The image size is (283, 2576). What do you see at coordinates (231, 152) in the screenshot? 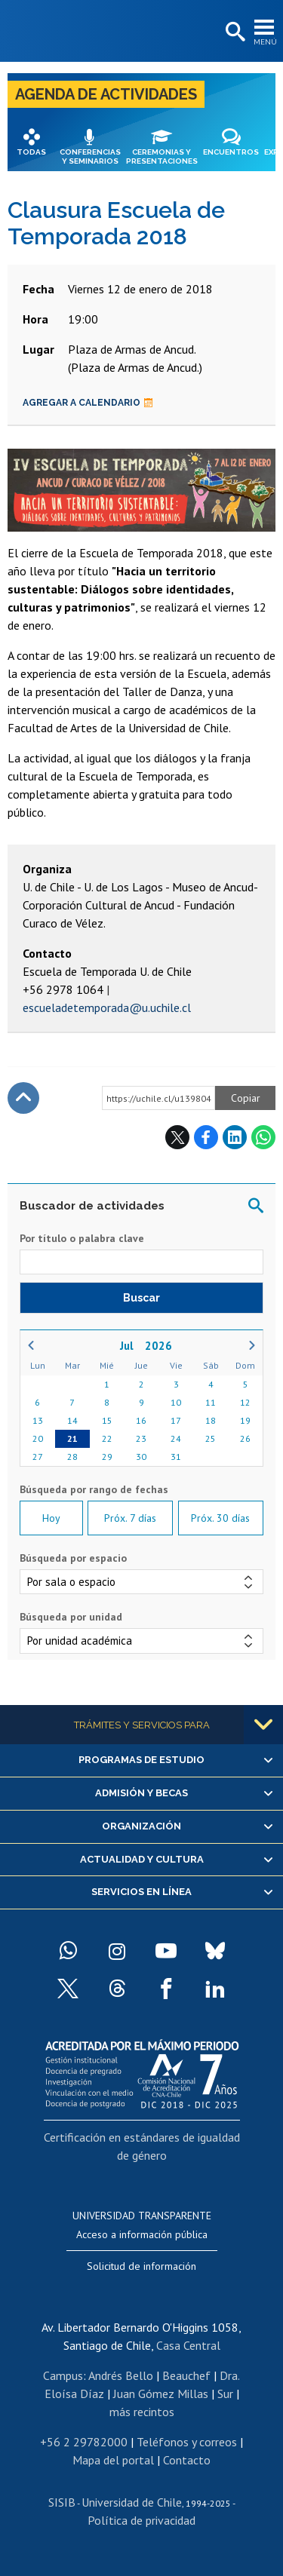
I see `Encuentros` at bounding box center [231, 152].